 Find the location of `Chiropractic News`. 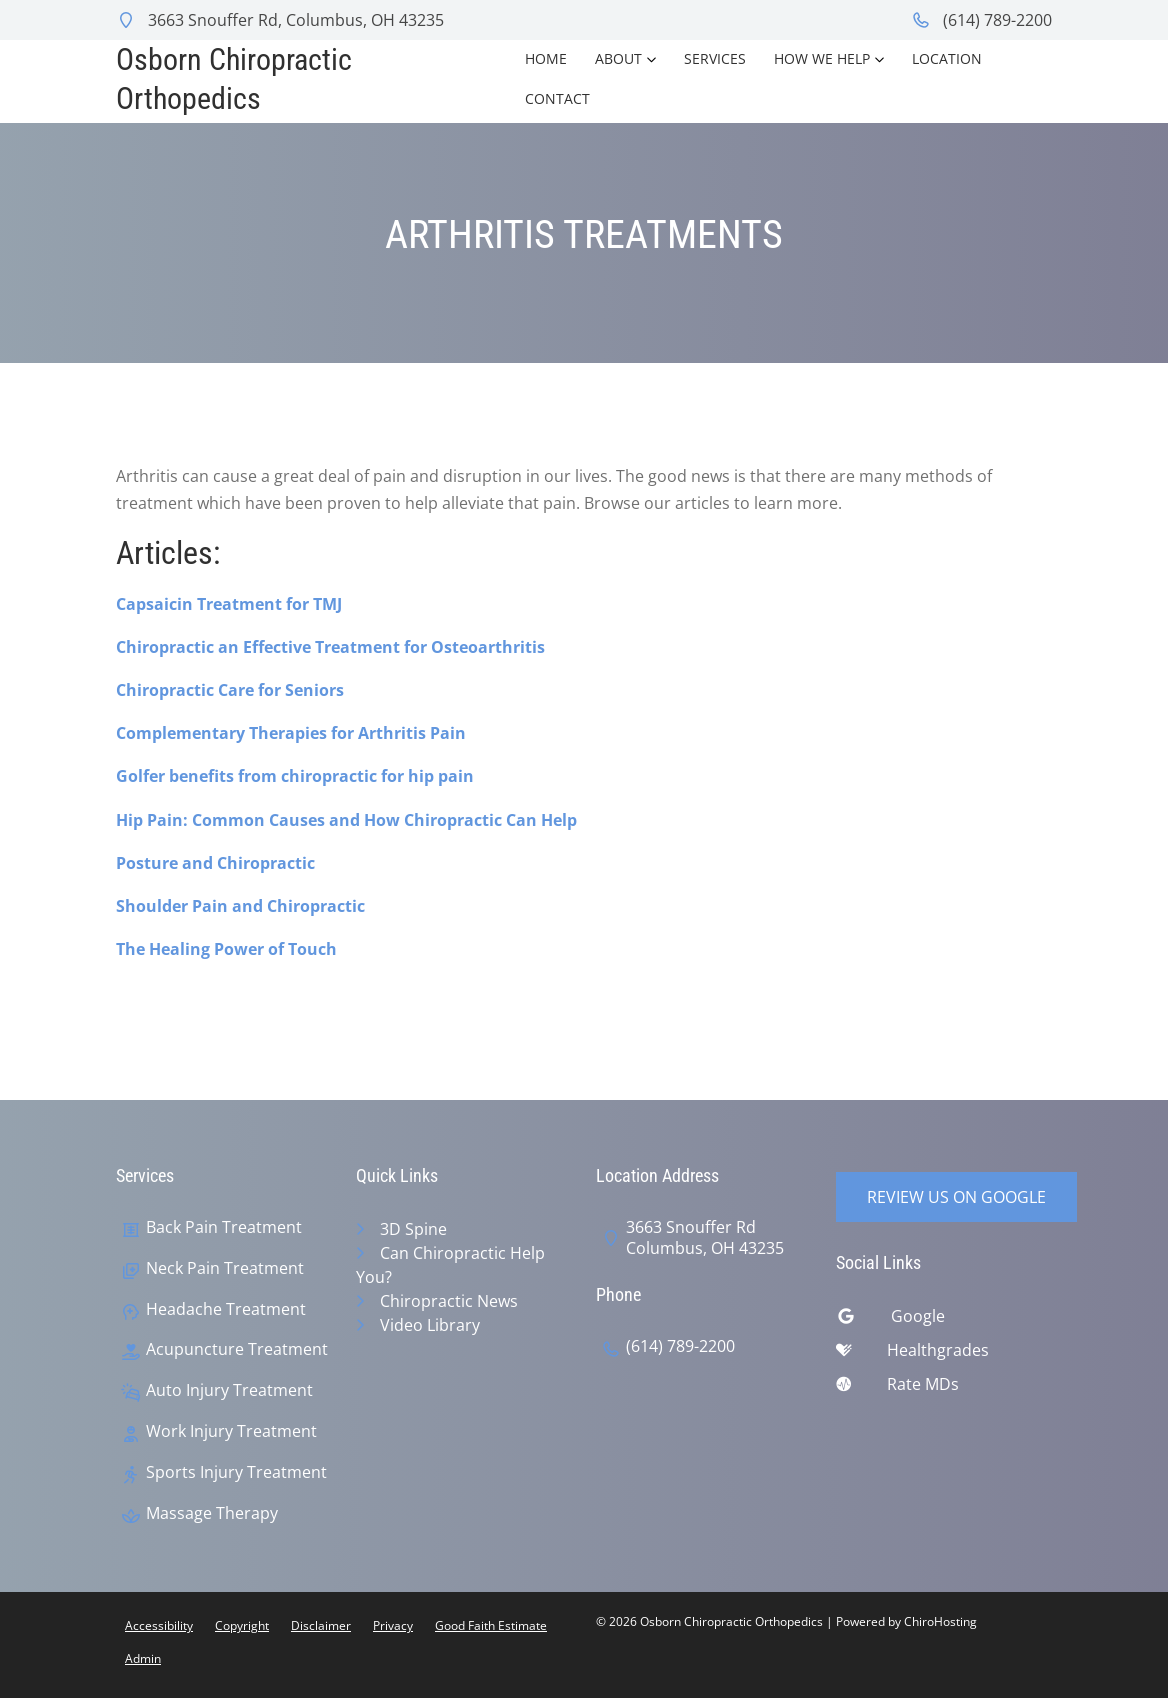

Chiropractic News is located at coordinates (449, 1301).